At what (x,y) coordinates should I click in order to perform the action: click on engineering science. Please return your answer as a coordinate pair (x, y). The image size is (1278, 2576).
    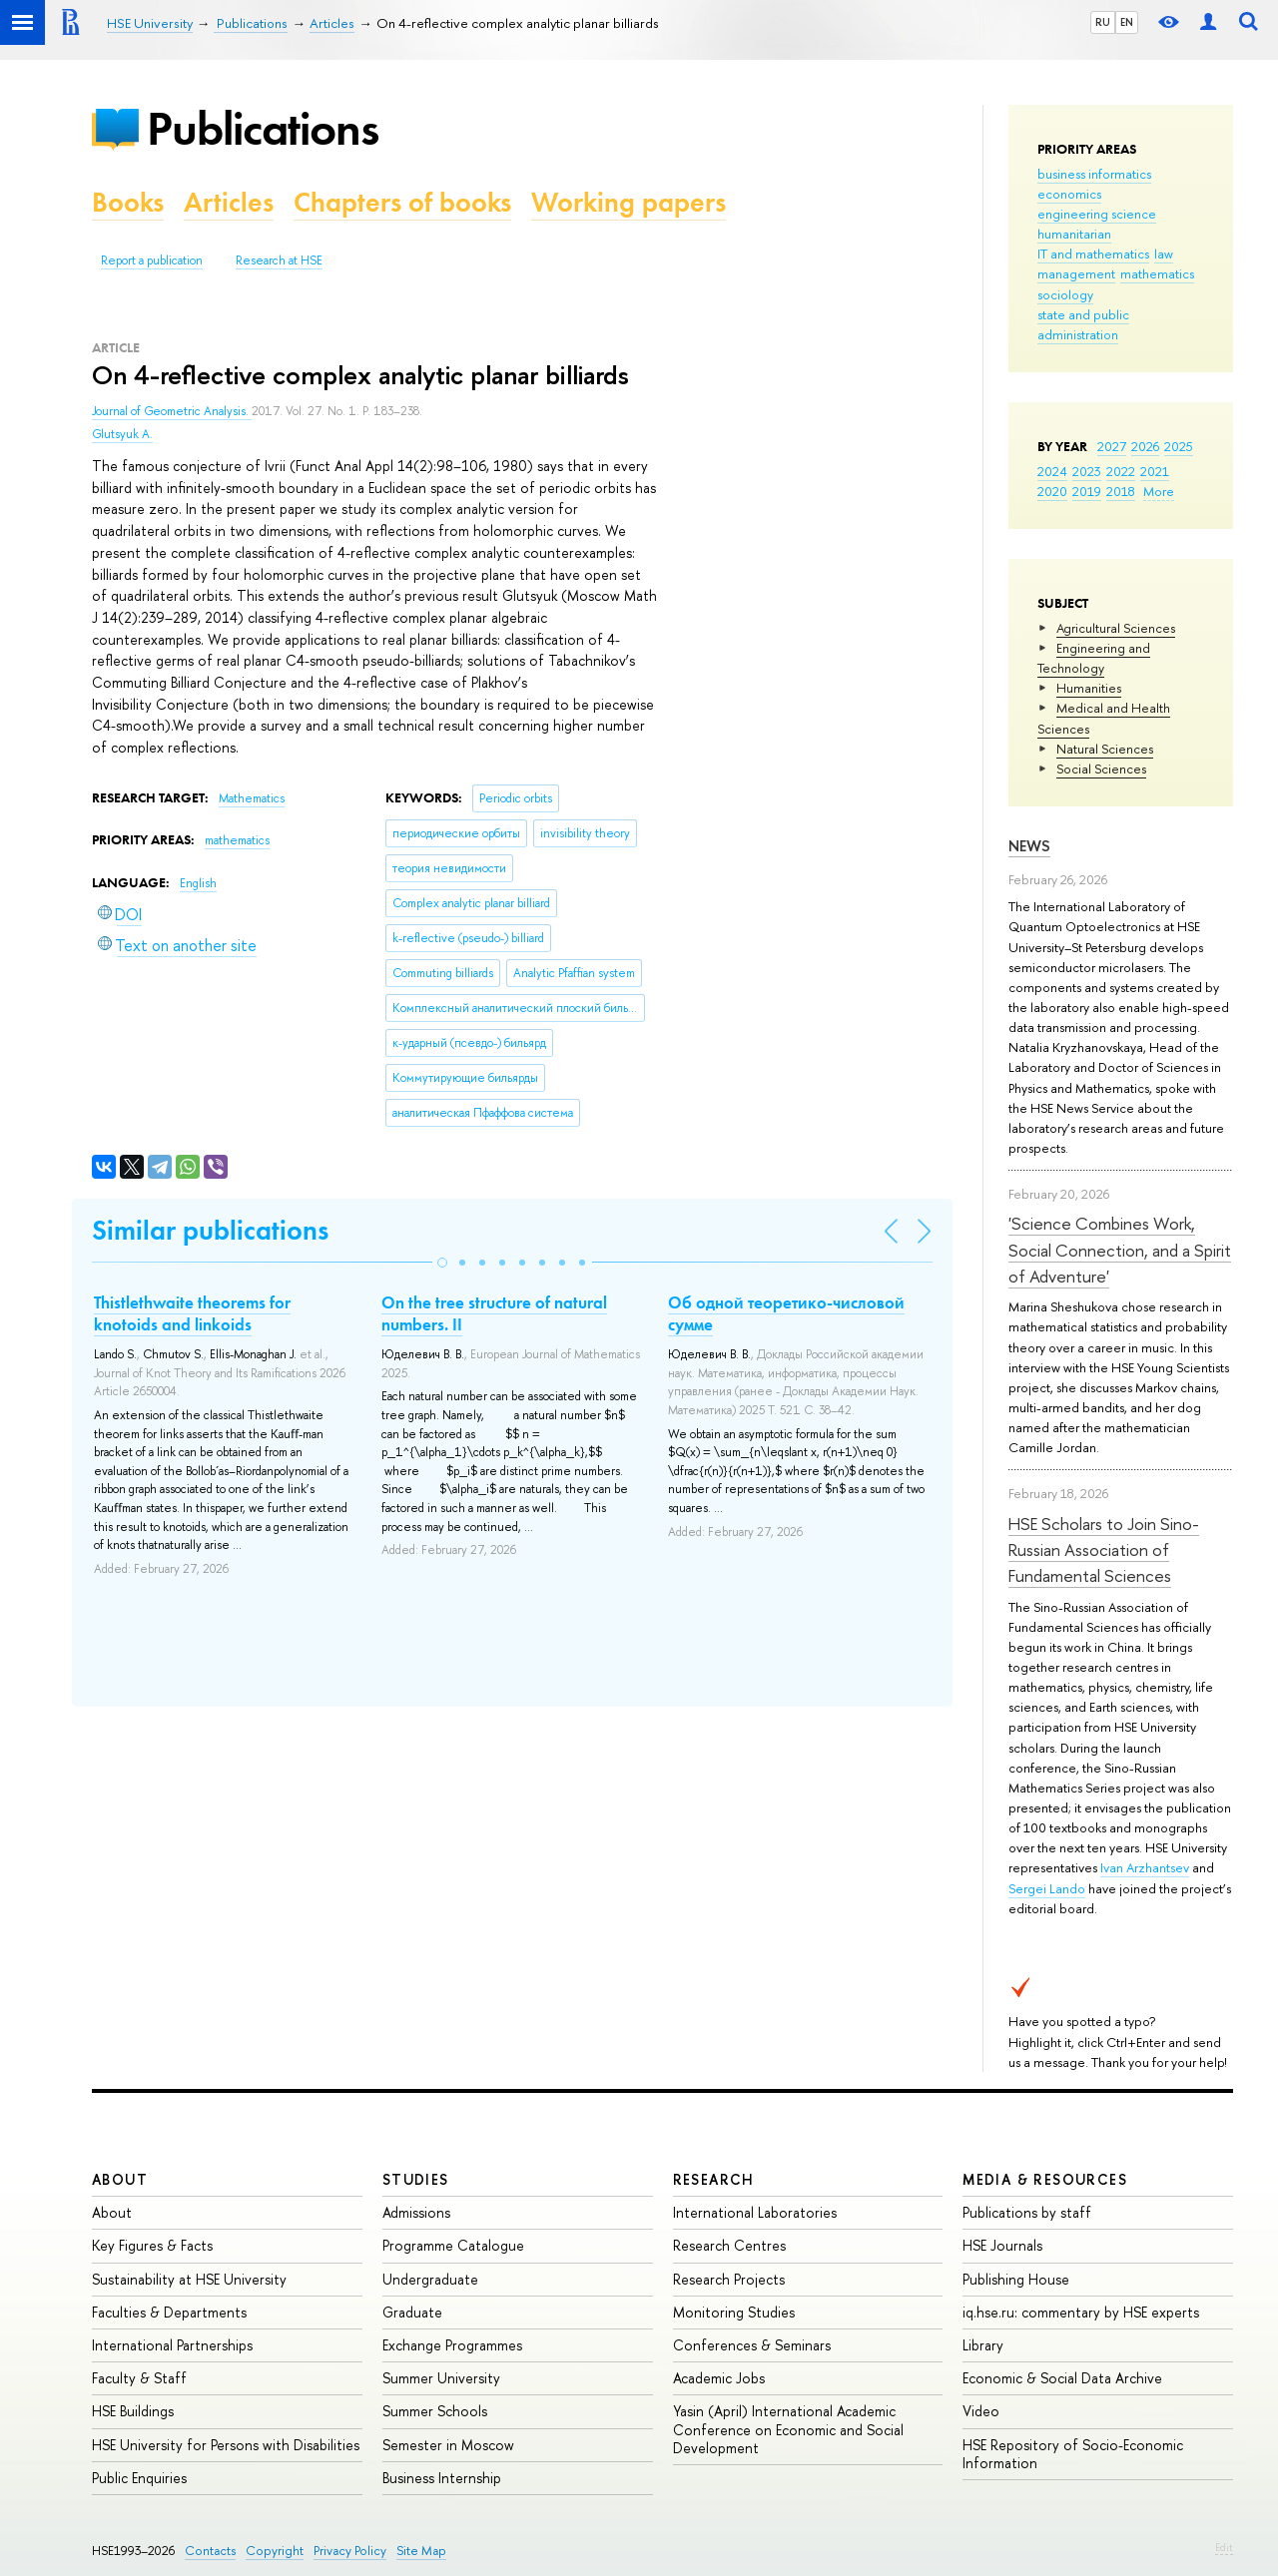
    Looking at the image, I should click on (1096, 214).